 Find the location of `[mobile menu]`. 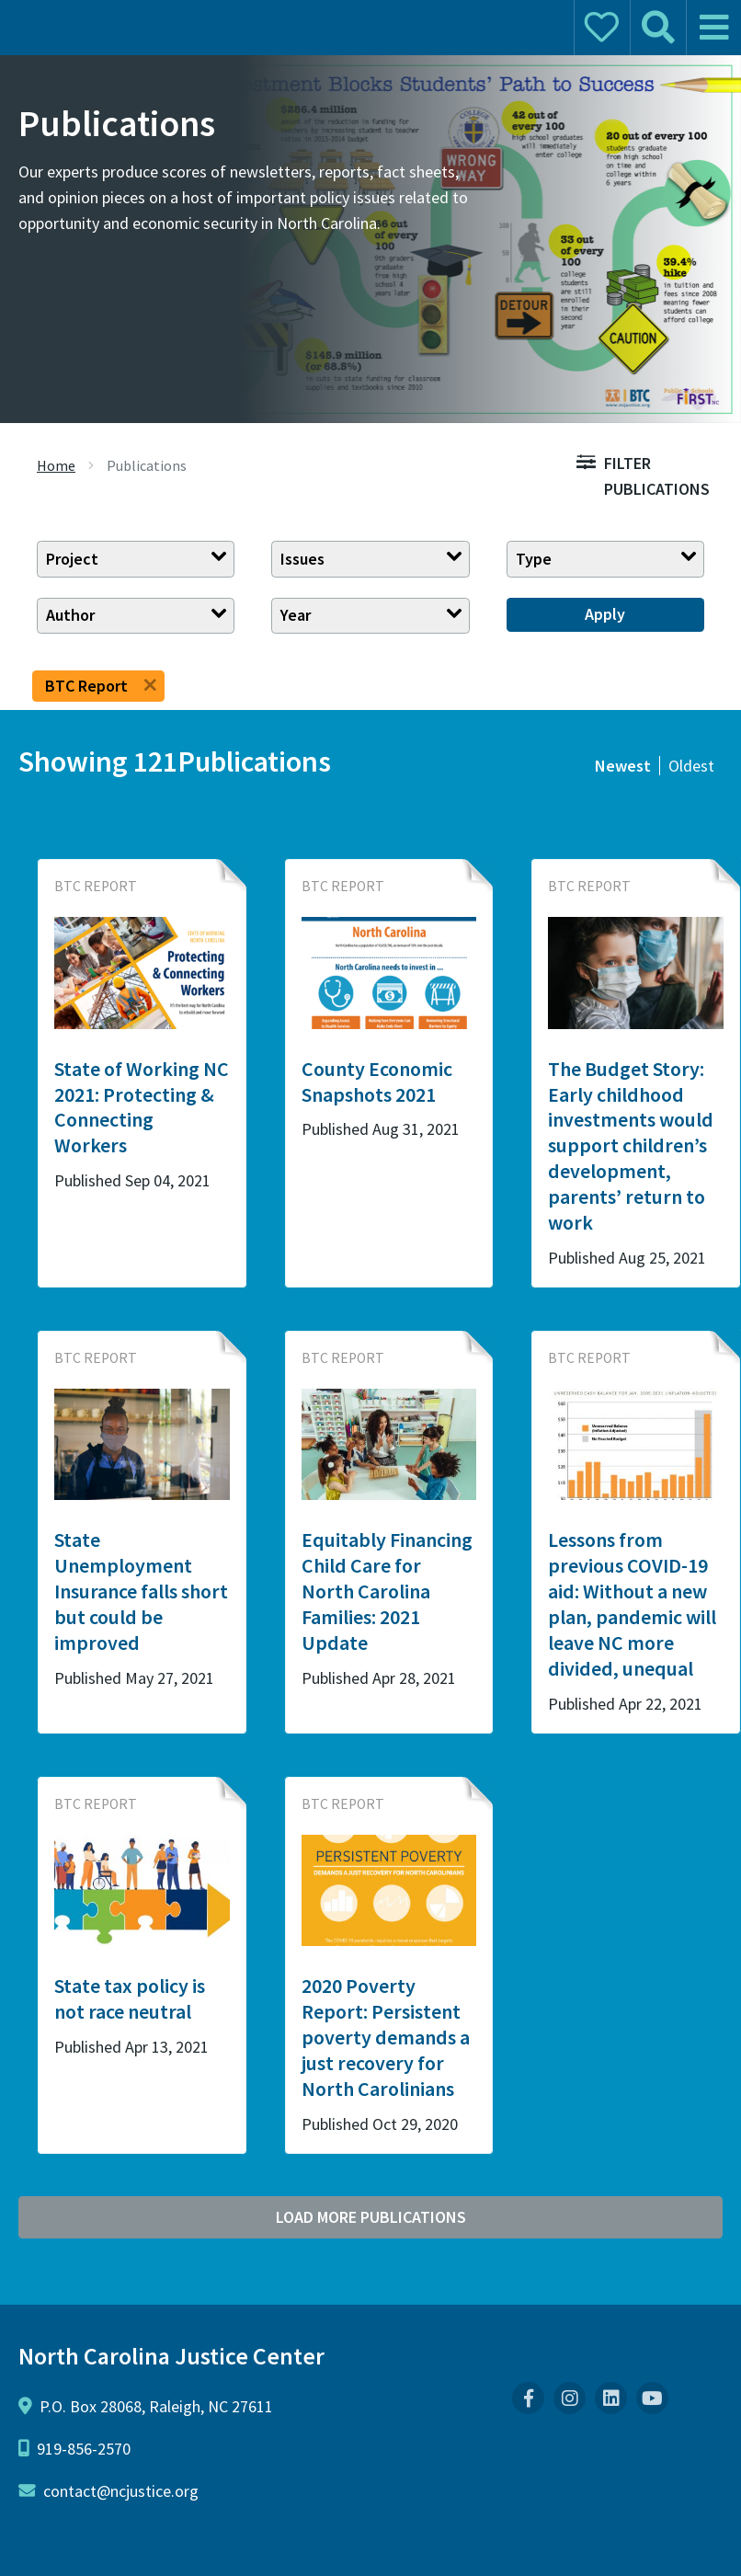

[mobile menu] is located at coordinates (713, 27).